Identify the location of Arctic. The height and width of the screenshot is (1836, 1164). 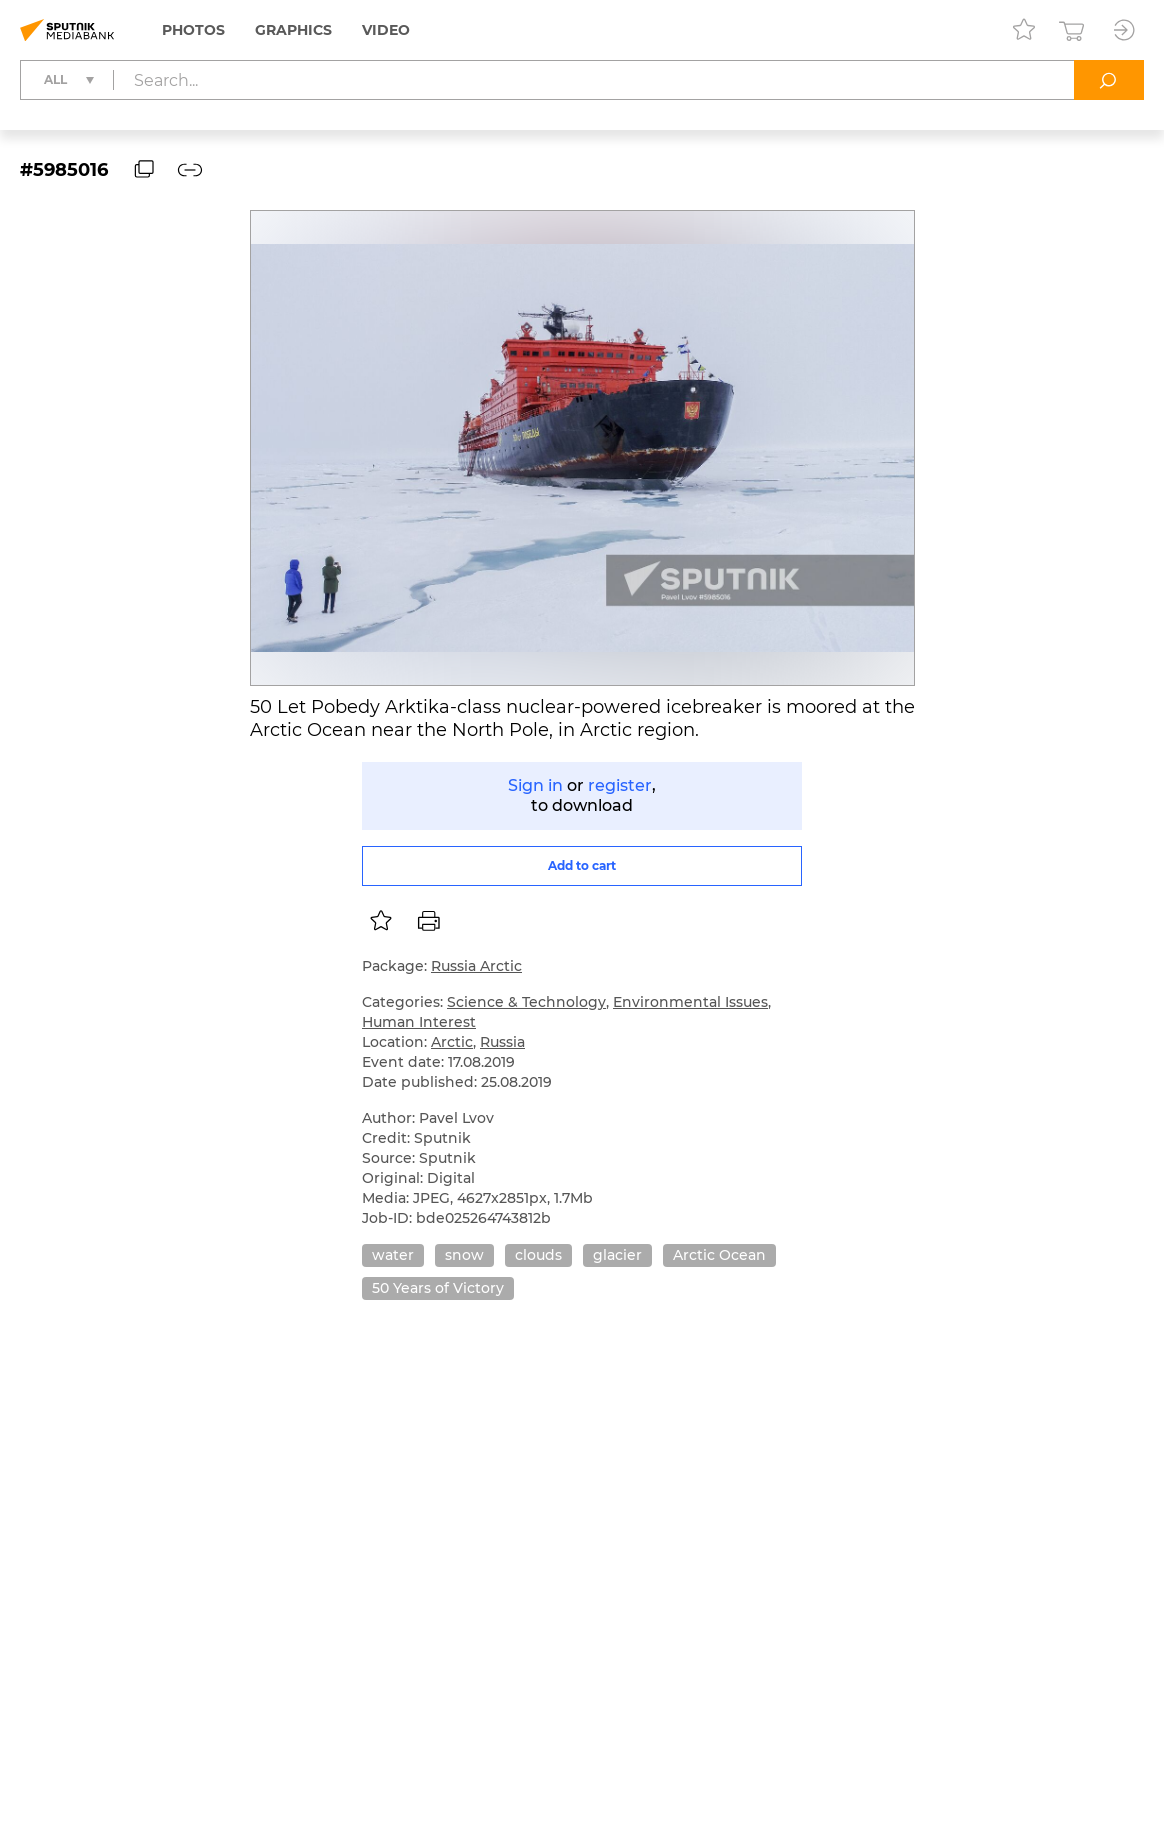
(452, 1042).